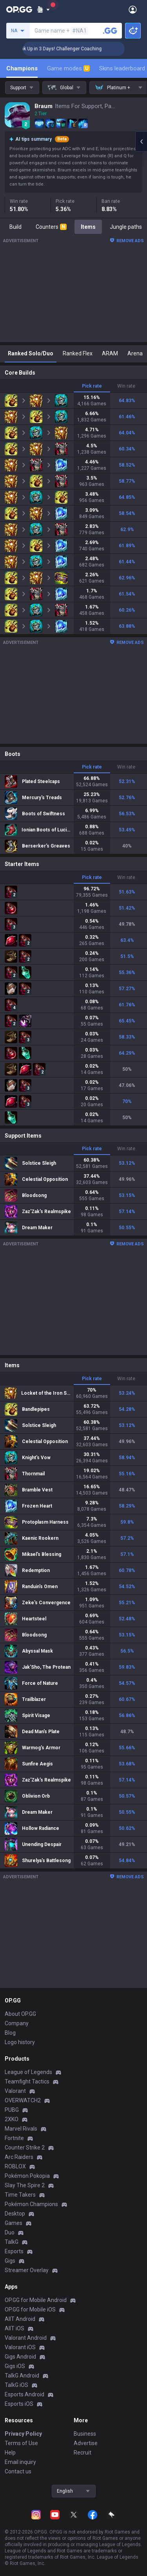 The width and height of the screenshot is (147, 2576). What do you see at coordinates (23, 2434) in the screenshot?
I see `Privacy Policy` at bounding box center [23, 2434].